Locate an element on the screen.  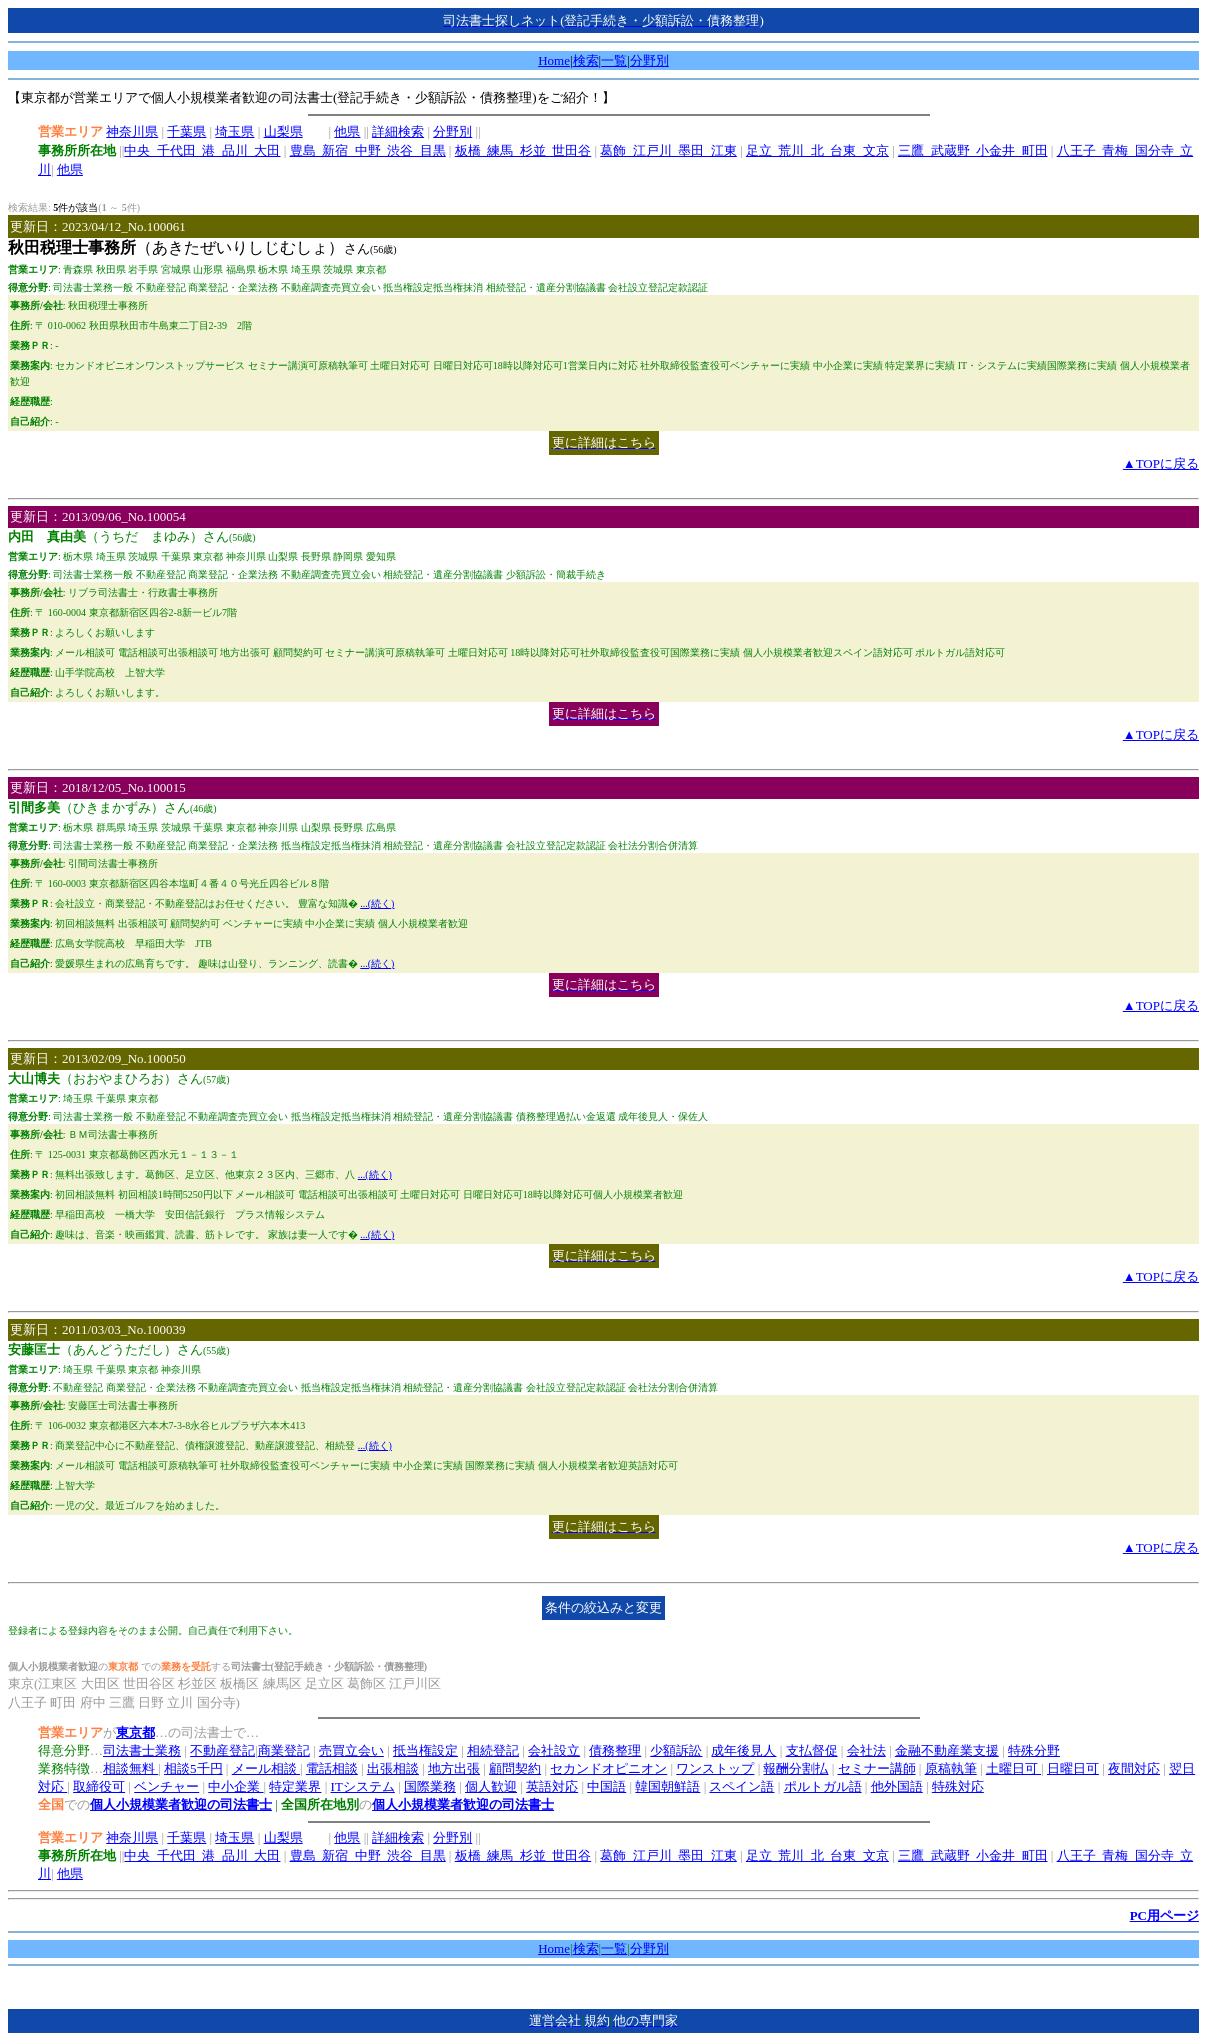
一覧 is located at coordinates (614, 60).